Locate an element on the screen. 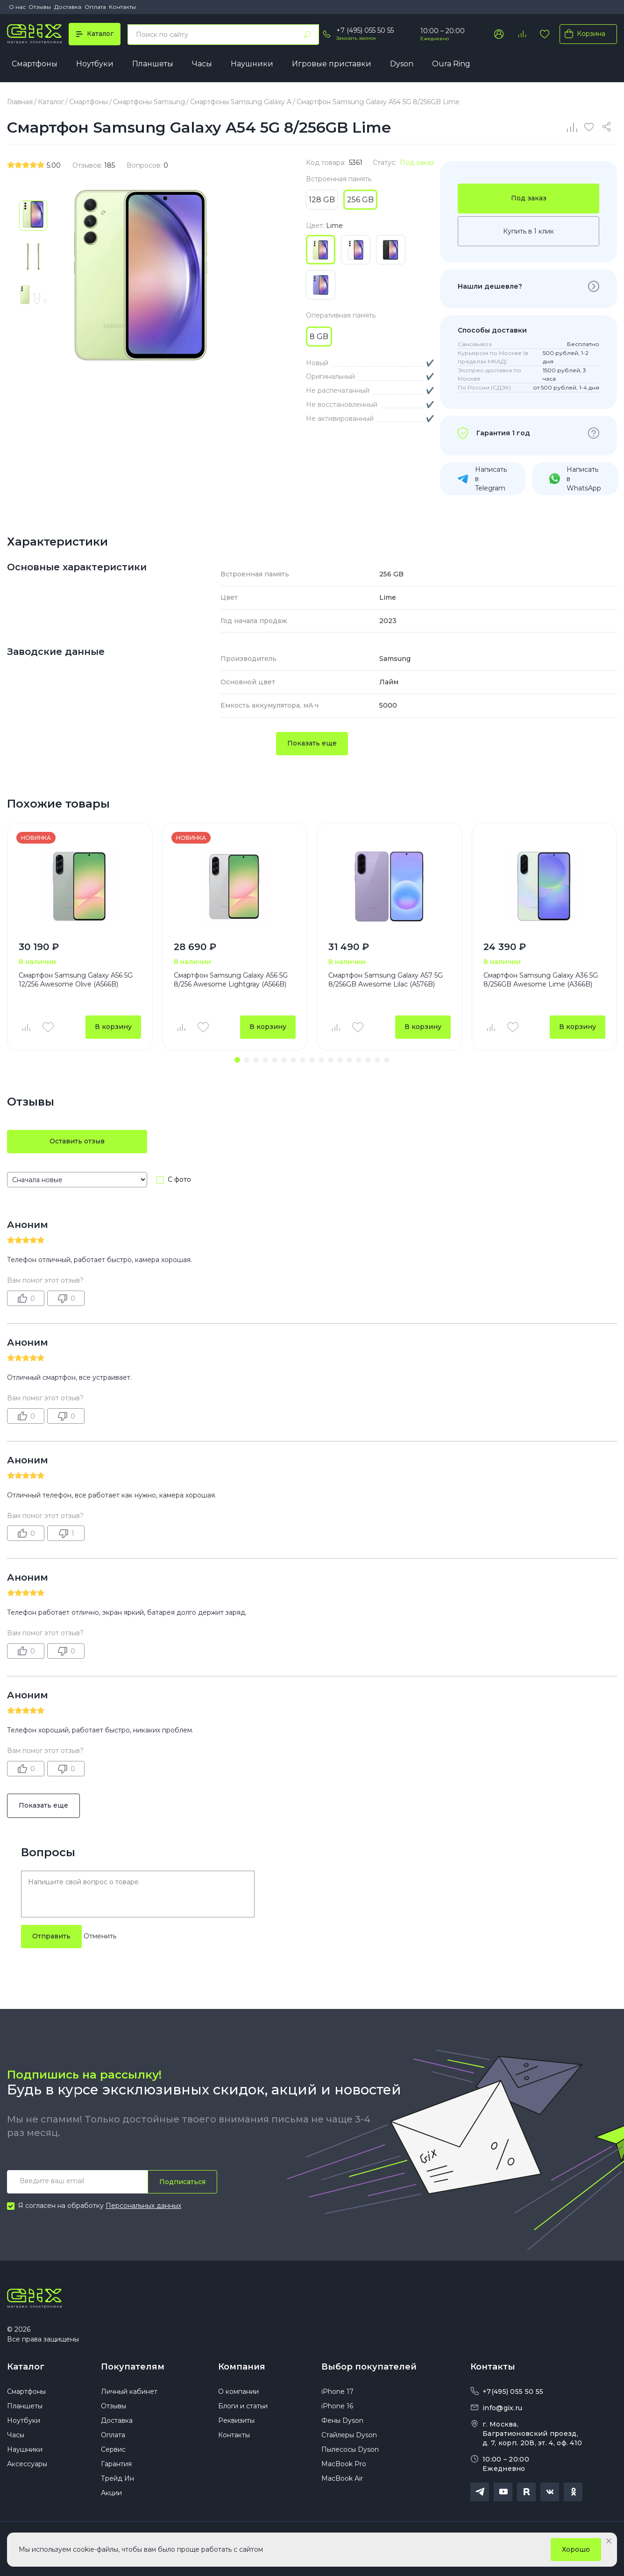 The width and height of the screenshot is (624, 2576). Компания is located at coordinates (241, 2367).